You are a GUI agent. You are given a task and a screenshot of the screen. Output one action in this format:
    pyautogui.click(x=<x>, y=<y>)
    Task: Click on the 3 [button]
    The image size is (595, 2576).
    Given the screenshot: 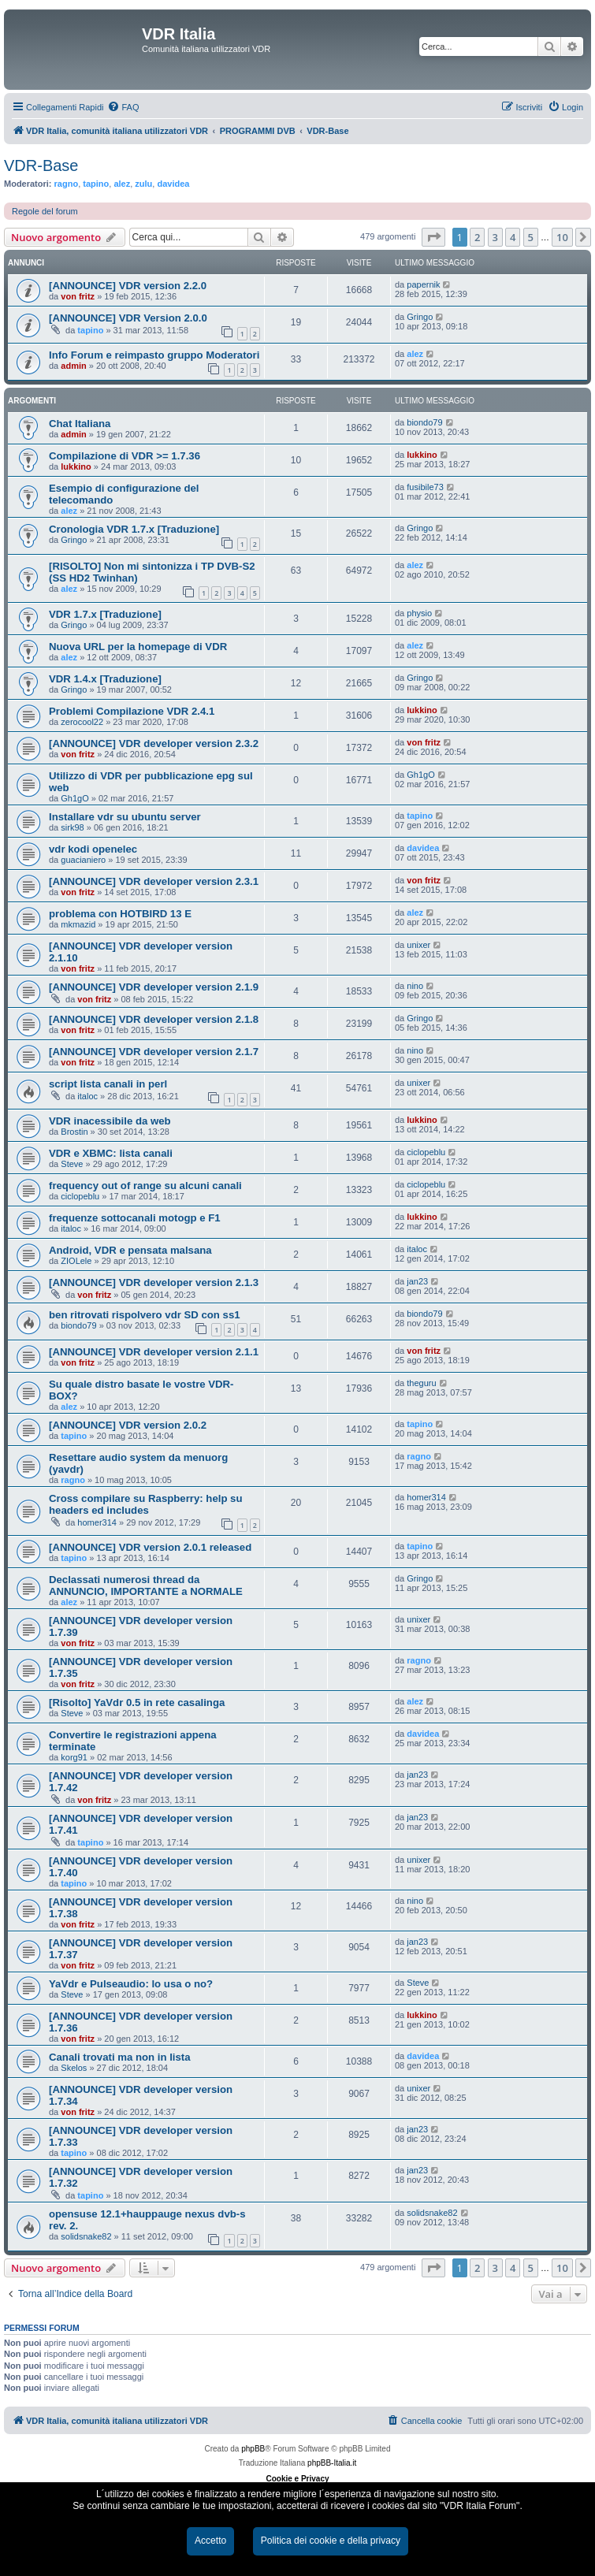 What is the action you would take?
    pyautogui.click(x=495, y=237)
    